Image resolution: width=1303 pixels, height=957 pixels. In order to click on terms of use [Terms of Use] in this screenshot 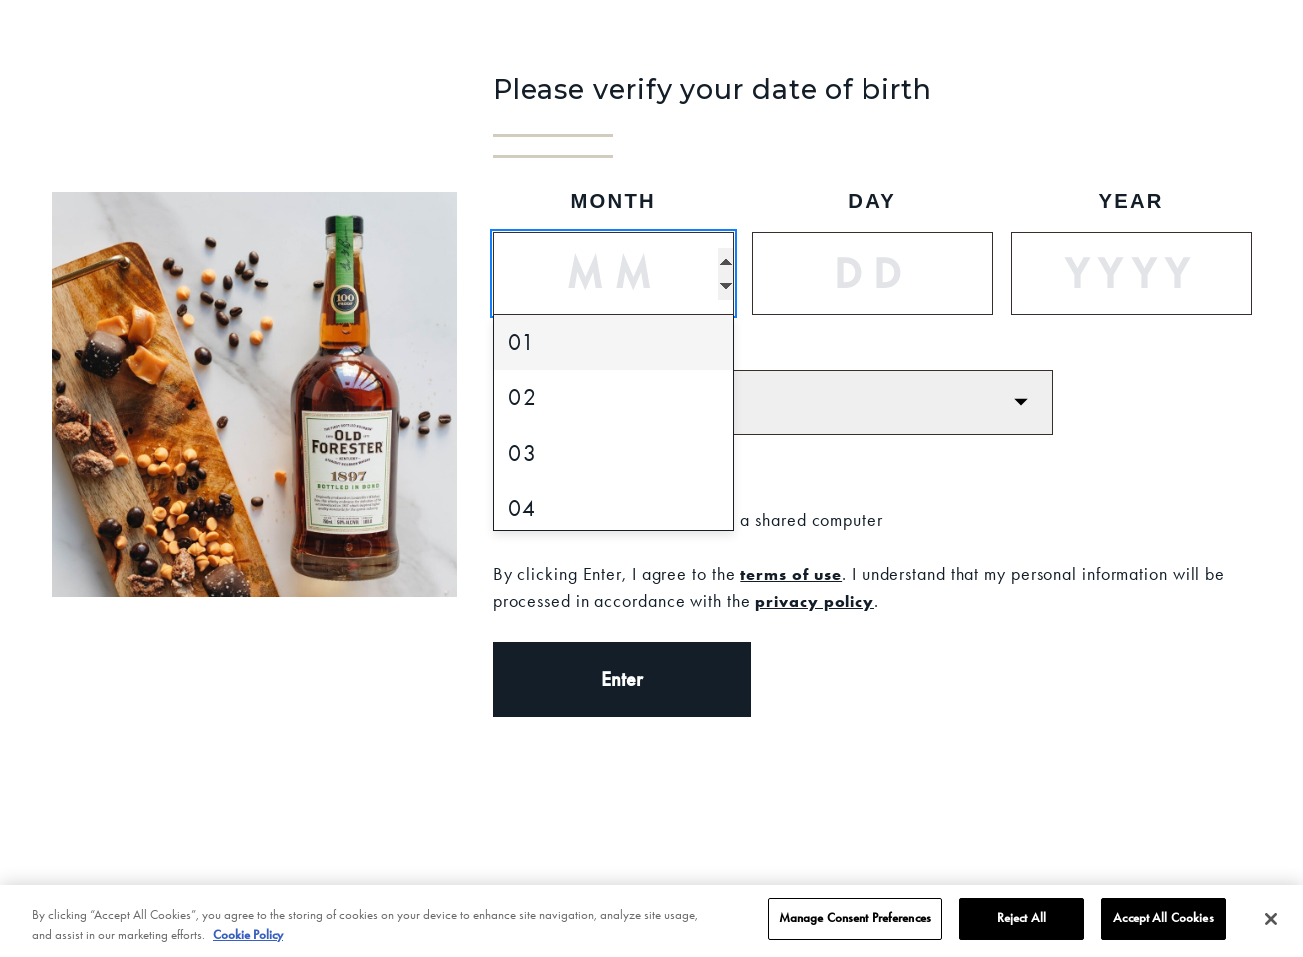, I will do `click(791, 574)`.